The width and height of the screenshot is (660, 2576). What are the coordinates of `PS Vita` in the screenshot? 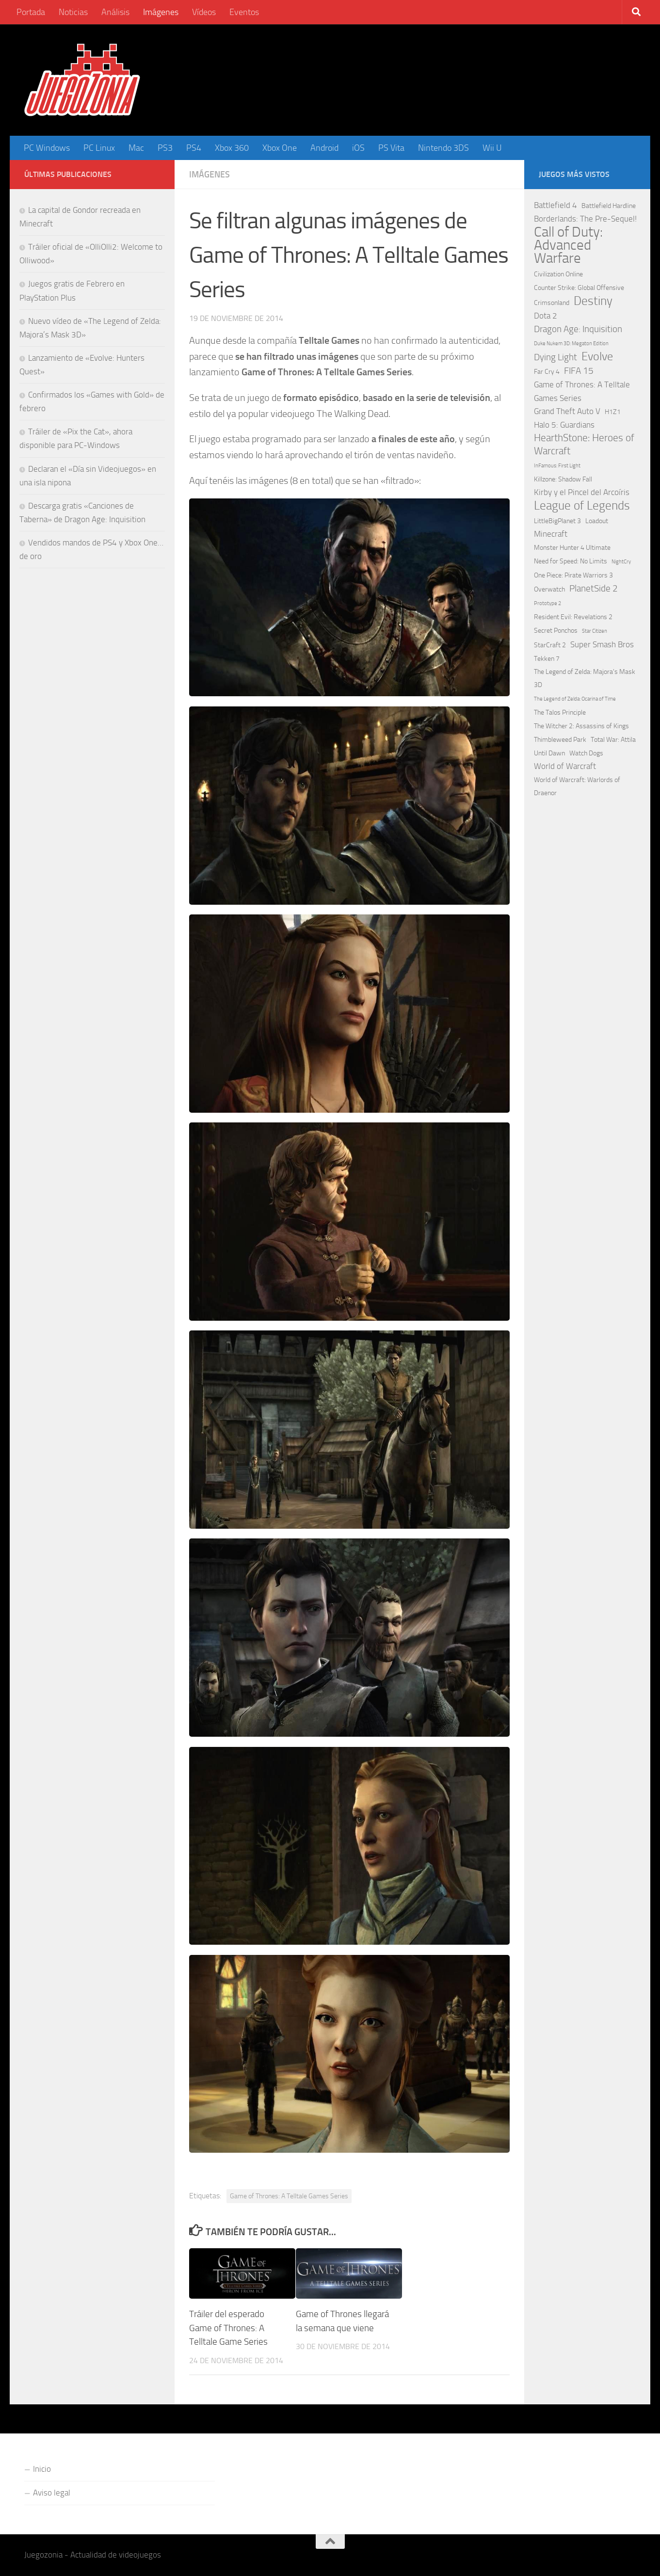 It's located at (391, 148).